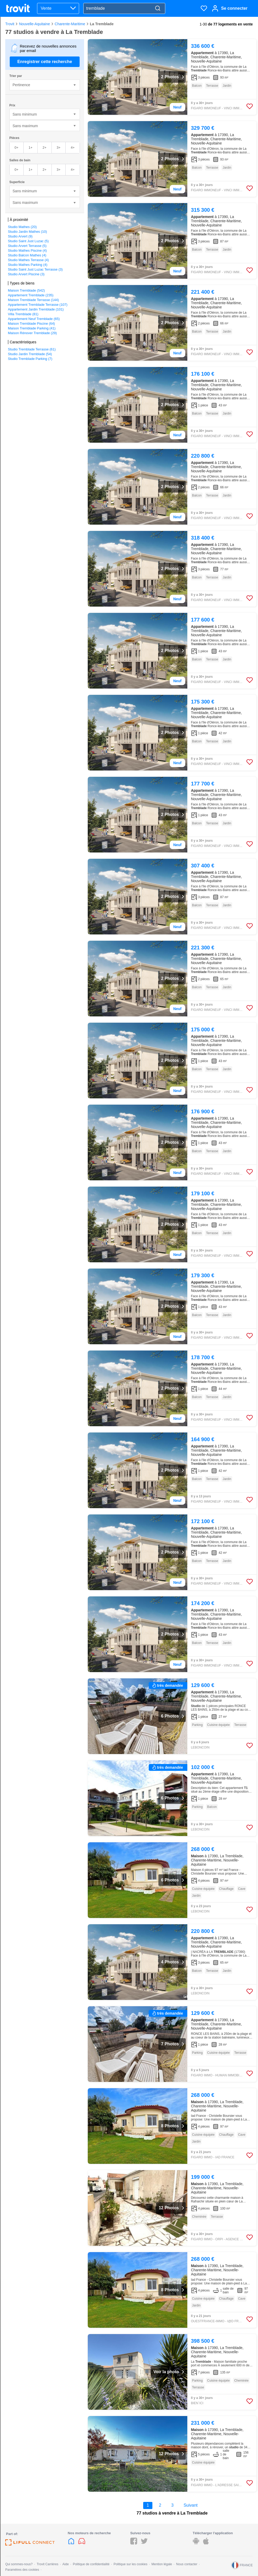 Image resolution: width=258 pixels, height=2576 pixels. What do you see at coordinates (204, 8) in the screenshot?
I see `[Favoris]` at bounding box center [204, 8].